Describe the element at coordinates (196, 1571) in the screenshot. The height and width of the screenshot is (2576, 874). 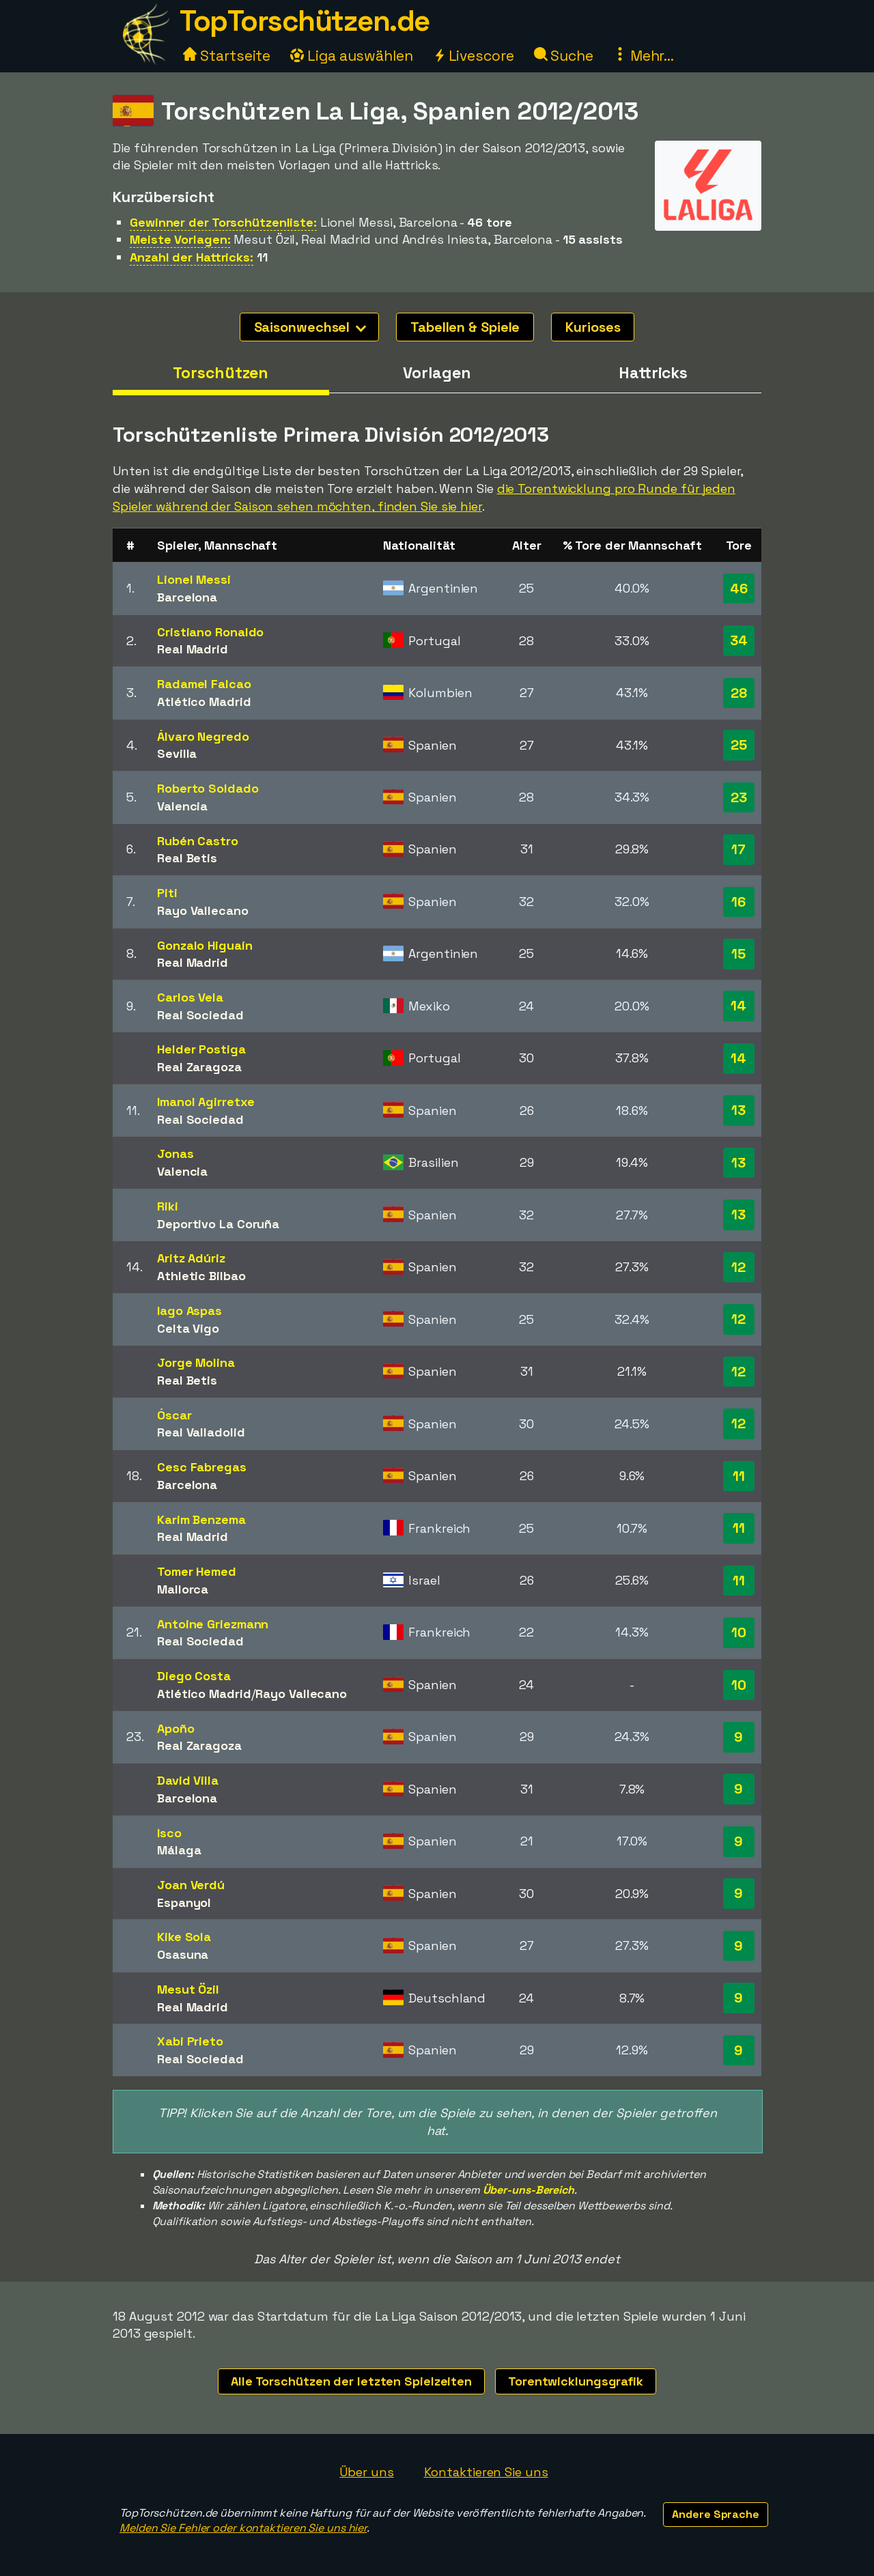
I see `Tomer Hemed` at that location.